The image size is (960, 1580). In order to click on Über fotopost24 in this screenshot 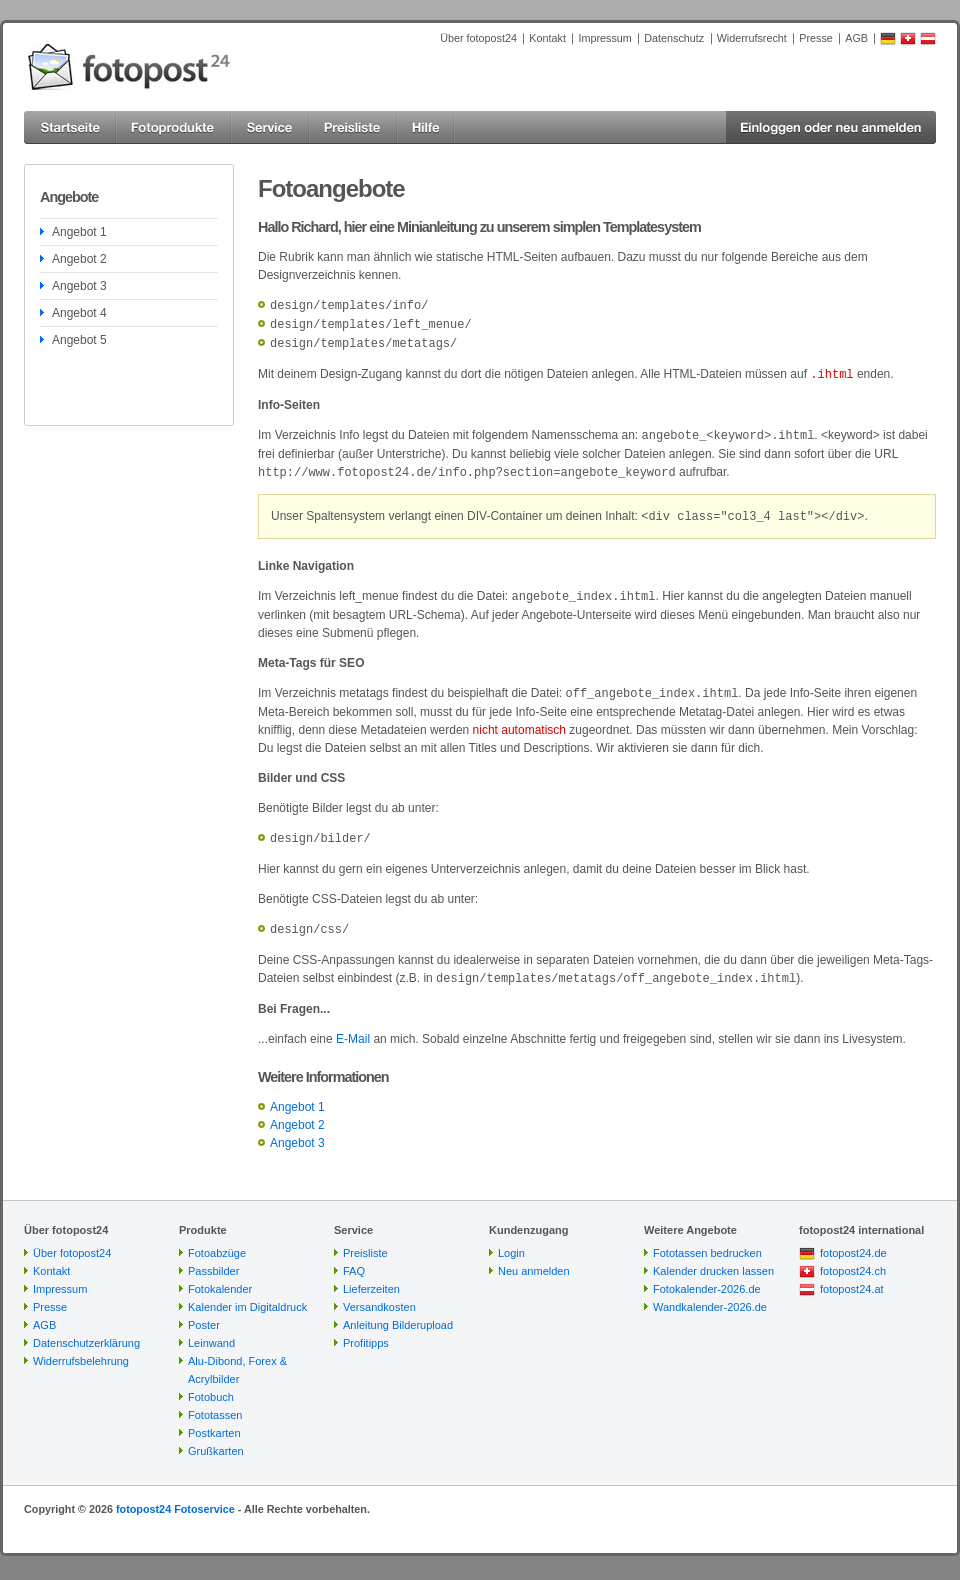, I will do `click(478, 38)`.